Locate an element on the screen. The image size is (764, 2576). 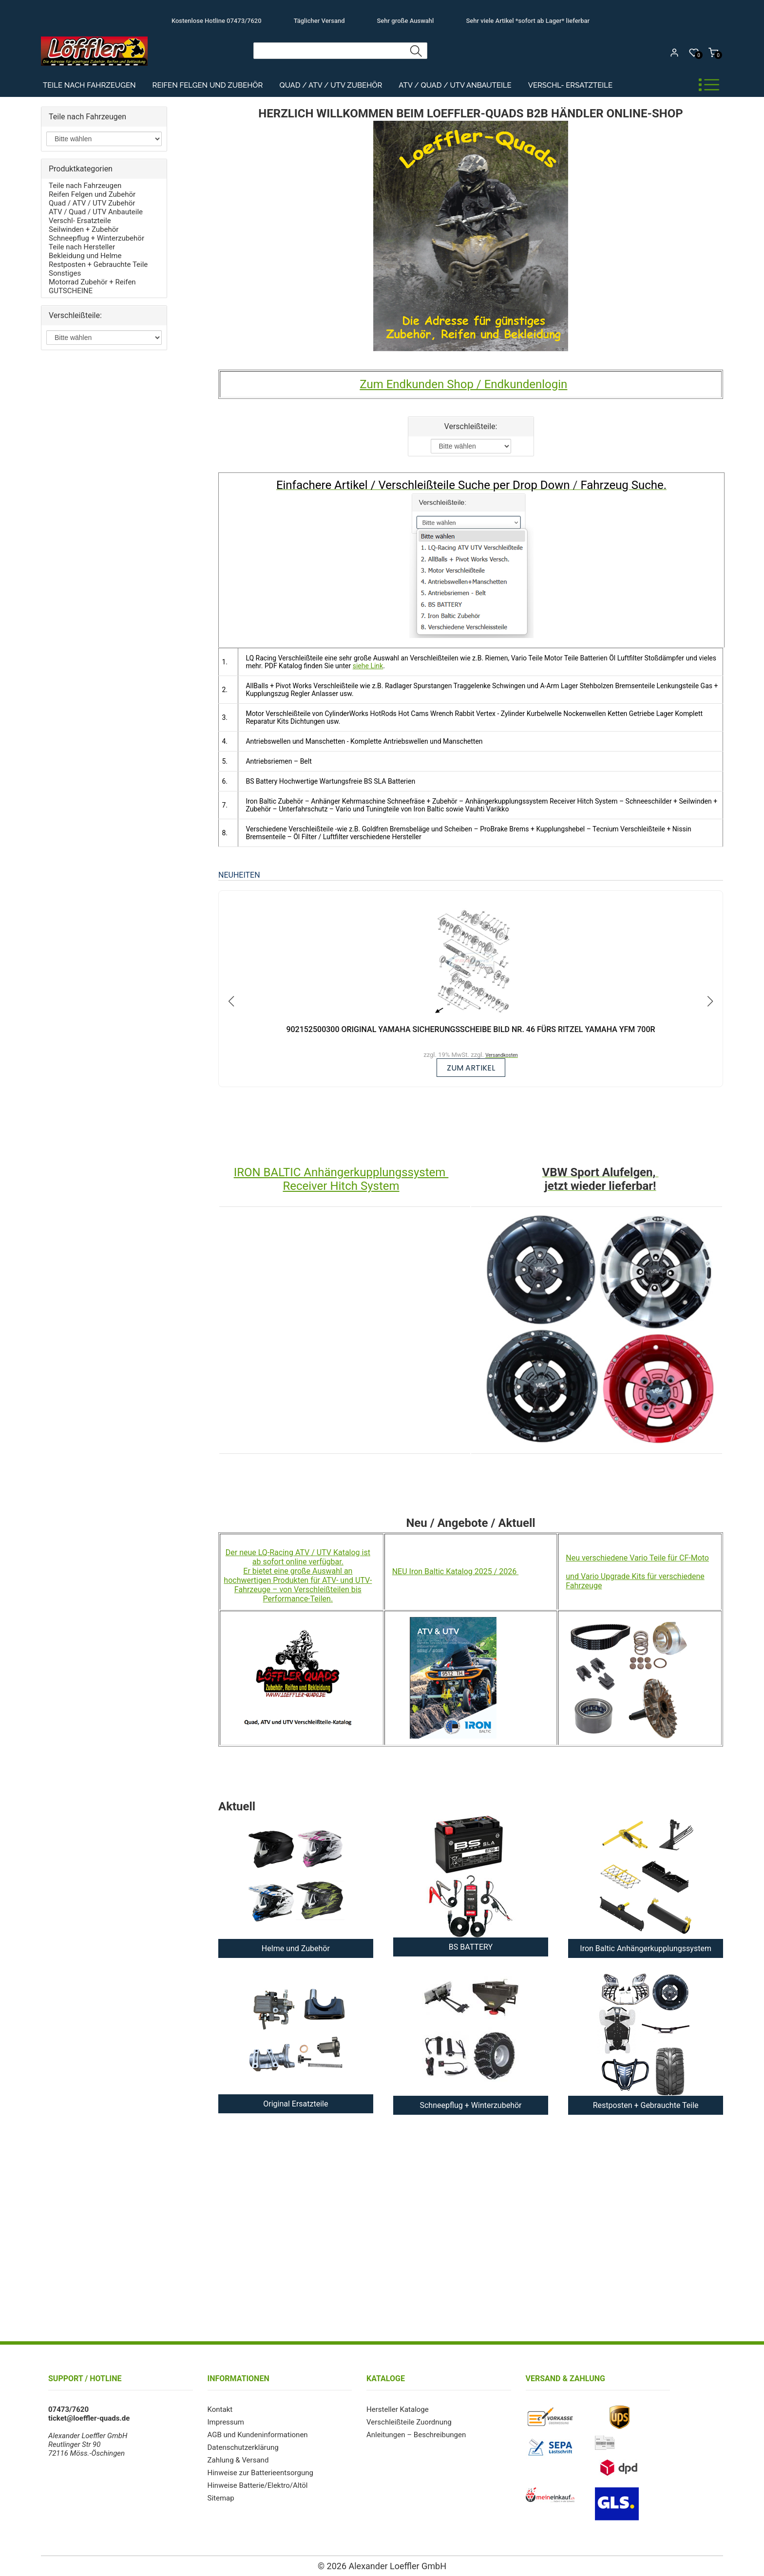
ATV / Quad / UTV Anbauteile is located at coordinates (455, 85).